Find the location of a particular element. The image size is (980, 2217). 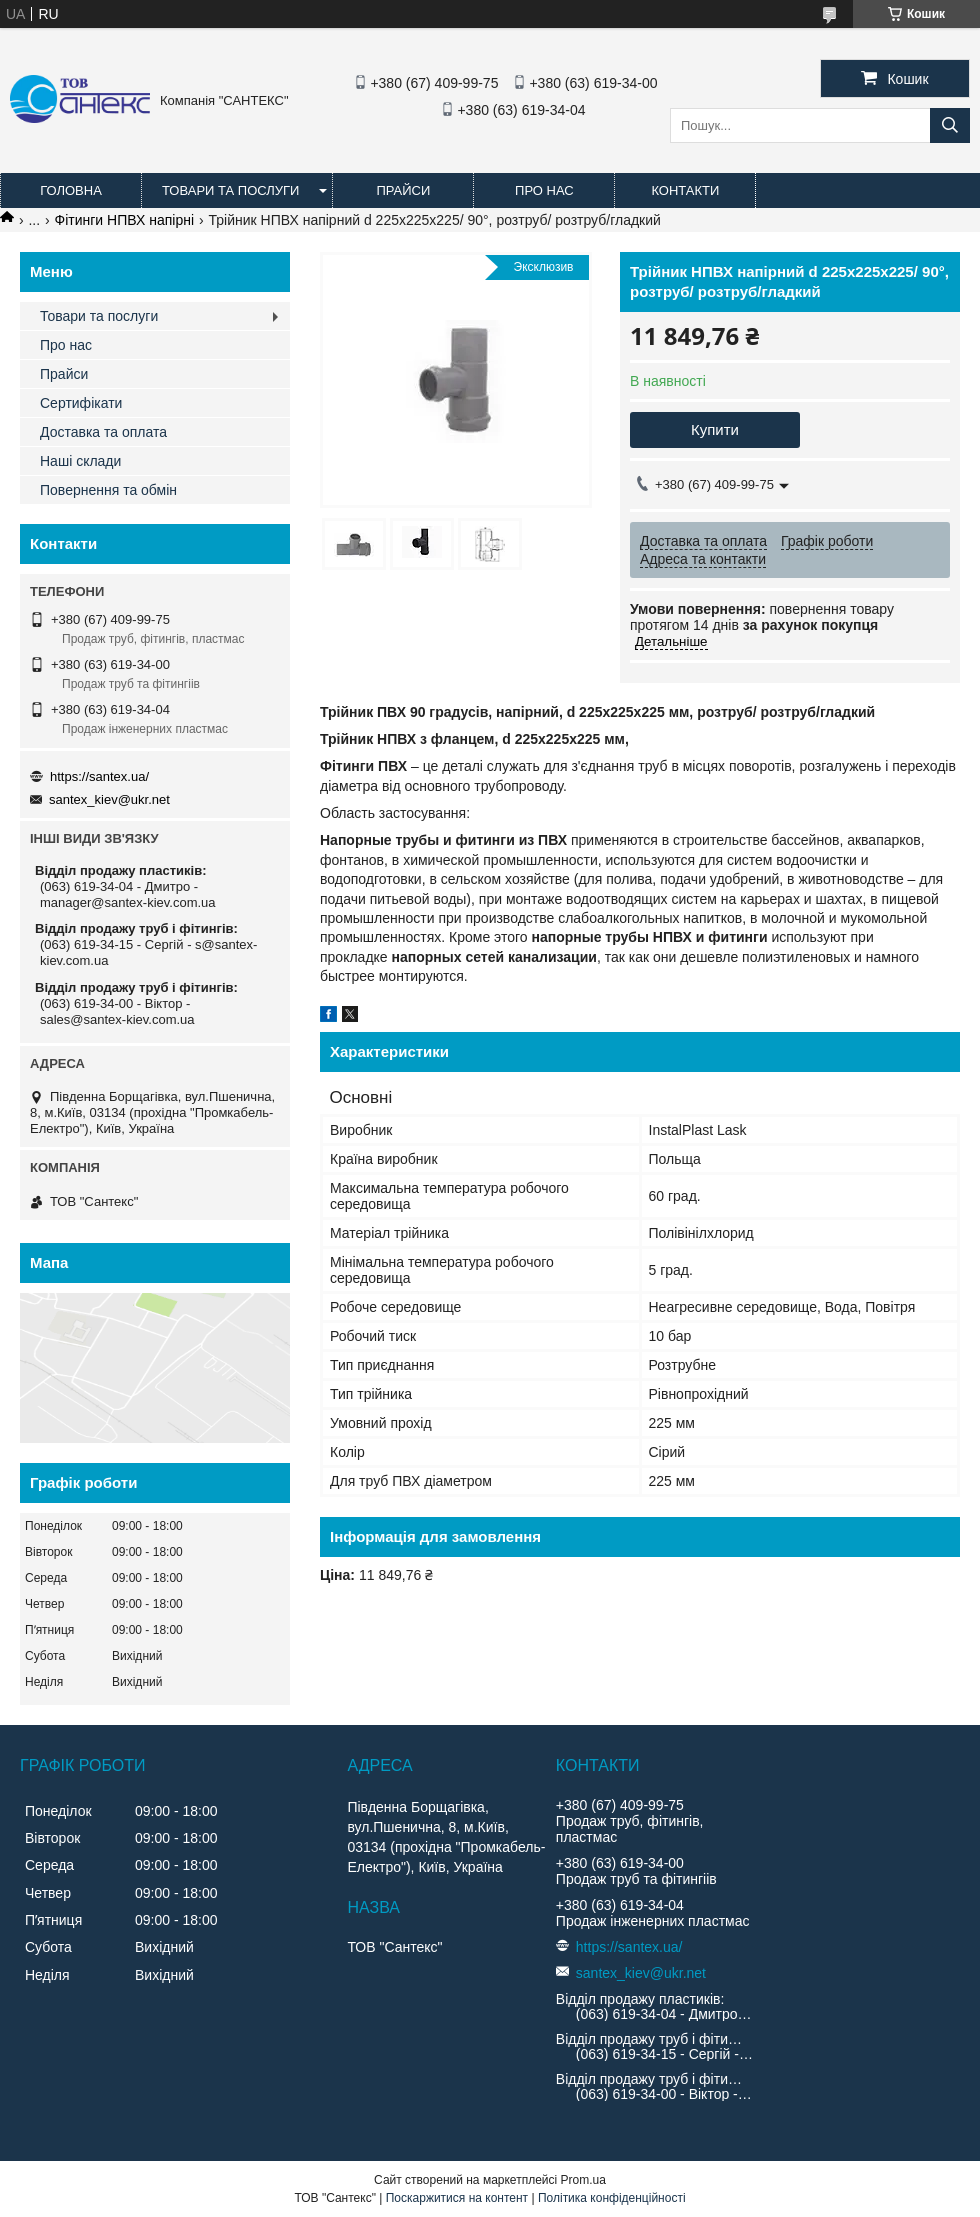

Повернення та обмін is located at coordinates (108, 490).